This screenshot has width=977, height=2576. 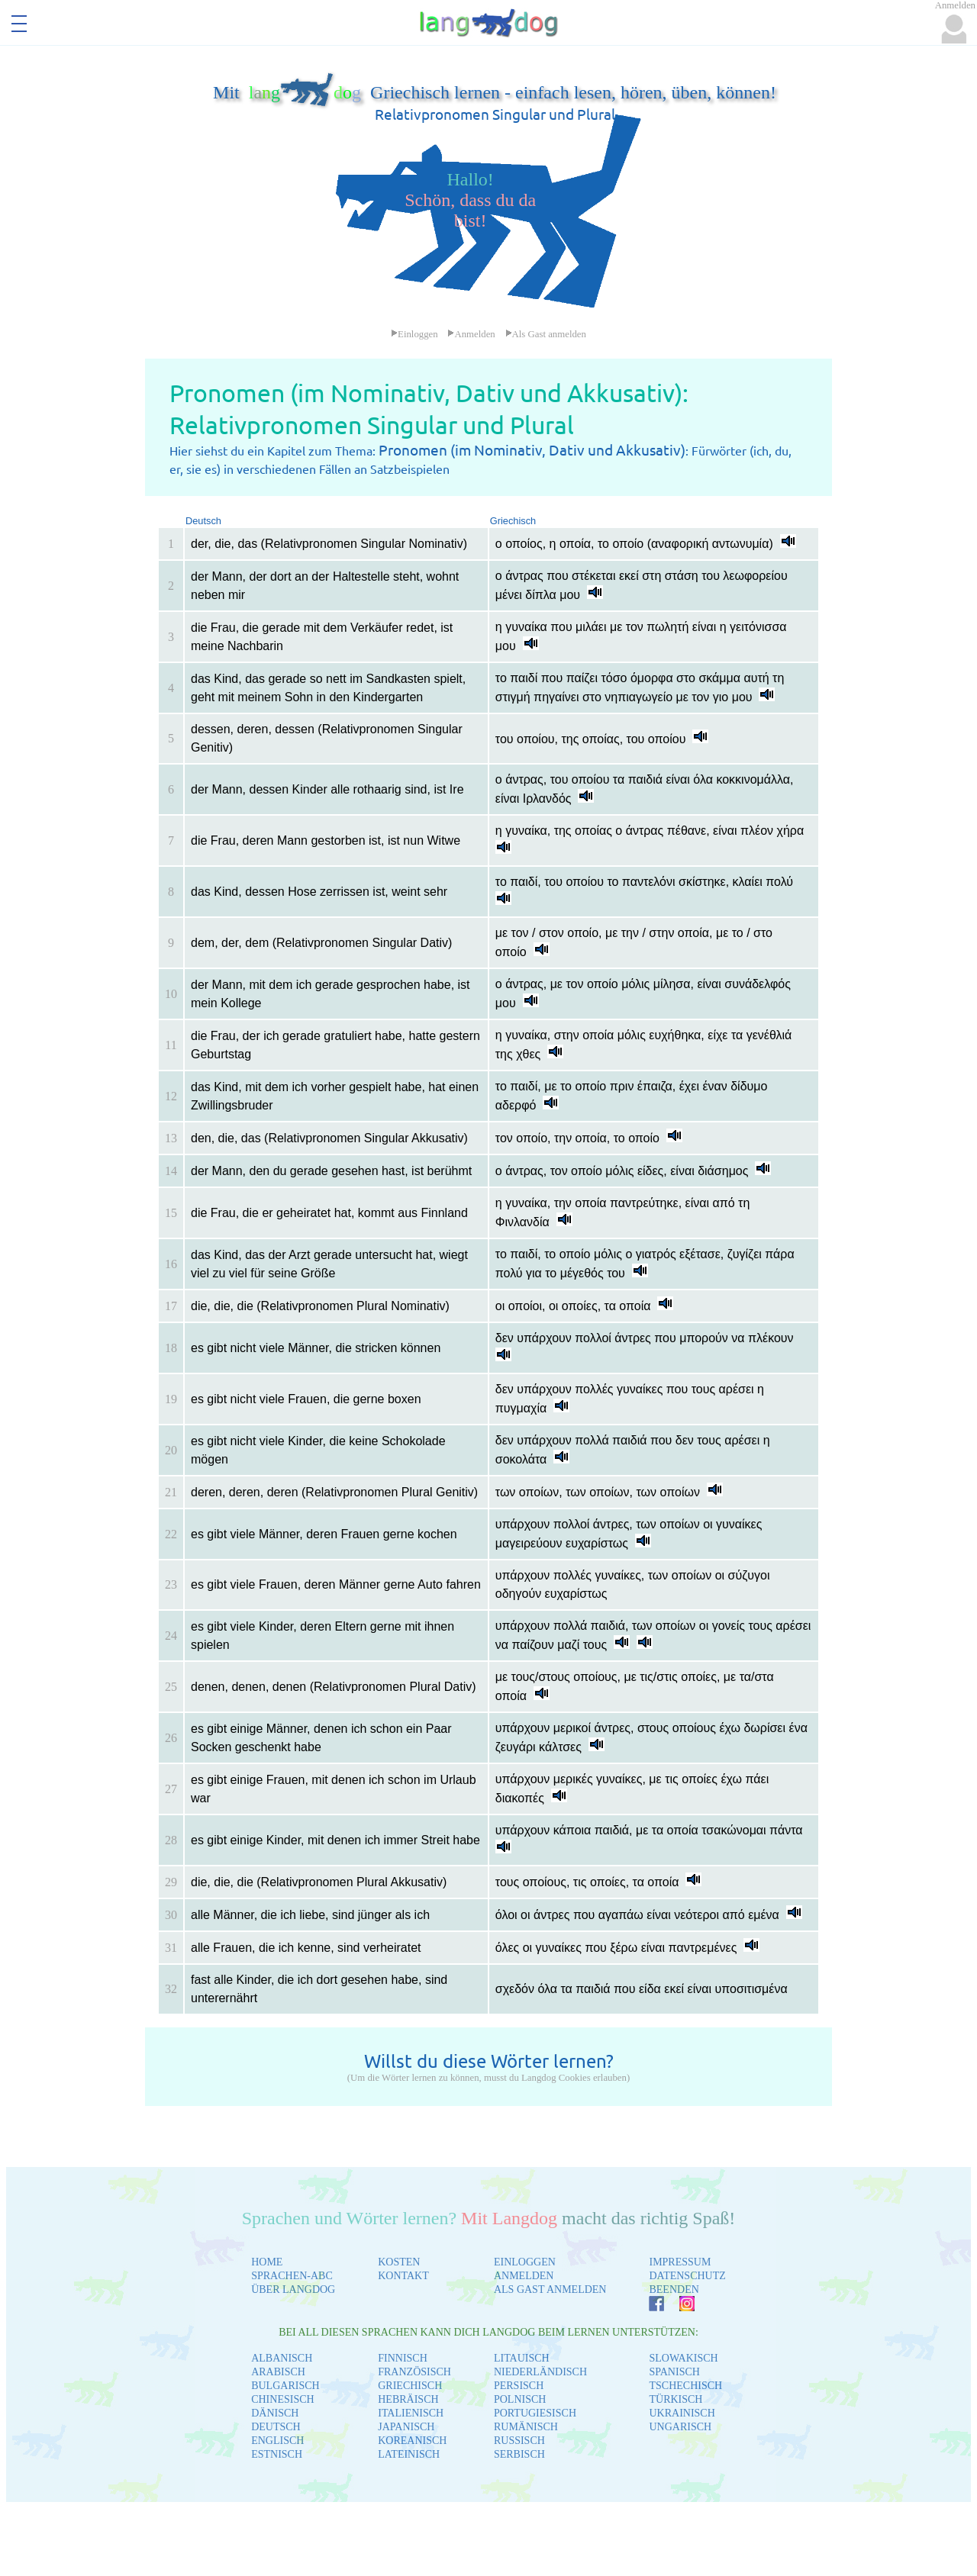 I want to click on DÄNISCH, so click(x=274, y=2413).